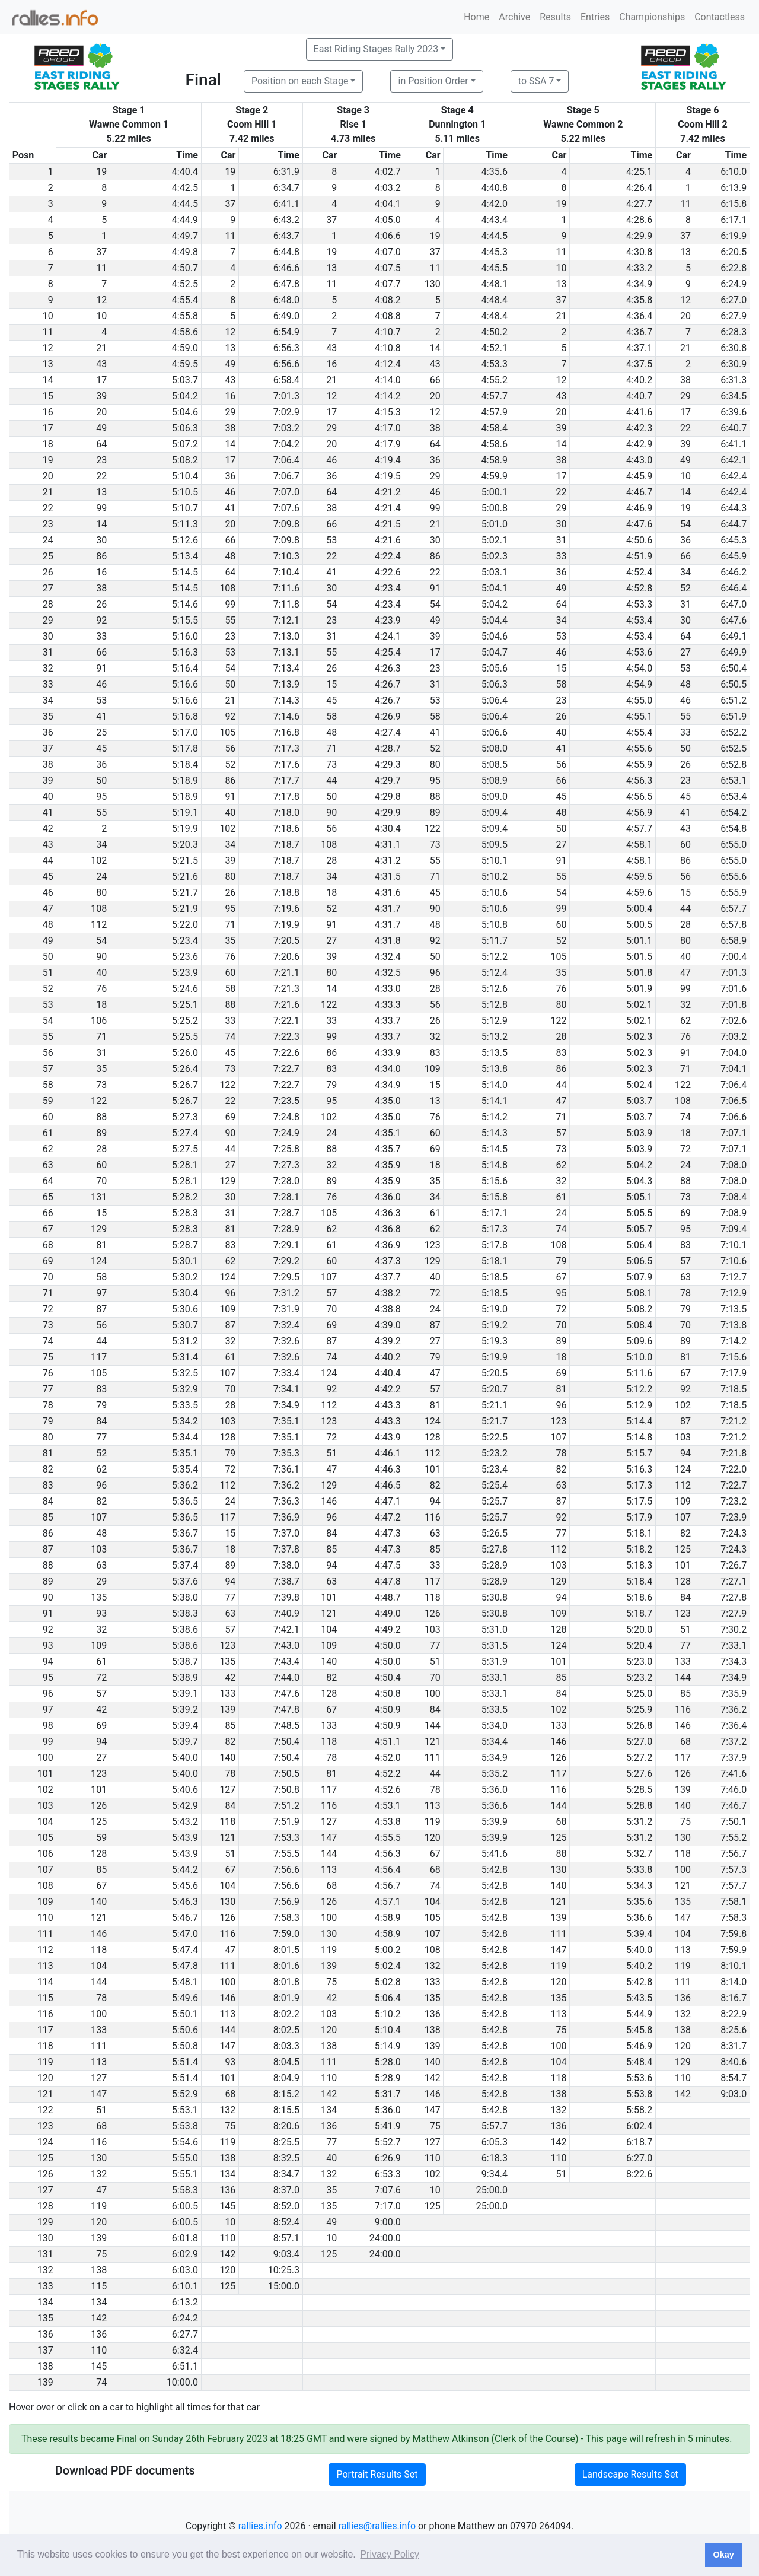  What do you see at coordinates (494, 668) in the screenshot?
I see `5:05.6` at bounding box center [494, 668].